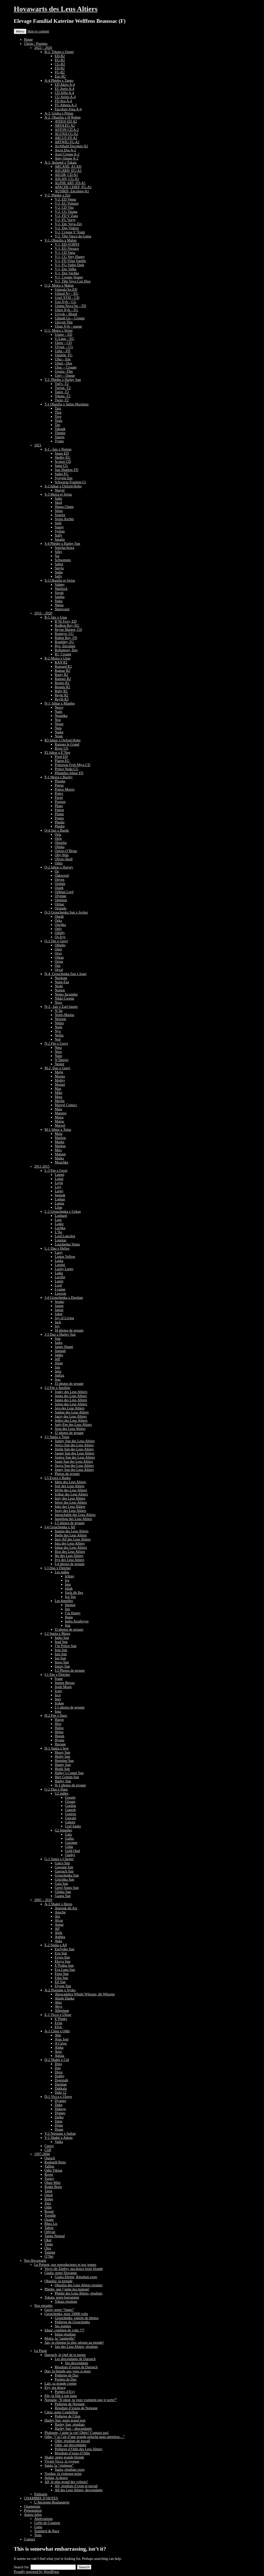  I want to click on Nessy, so click(59, 707).